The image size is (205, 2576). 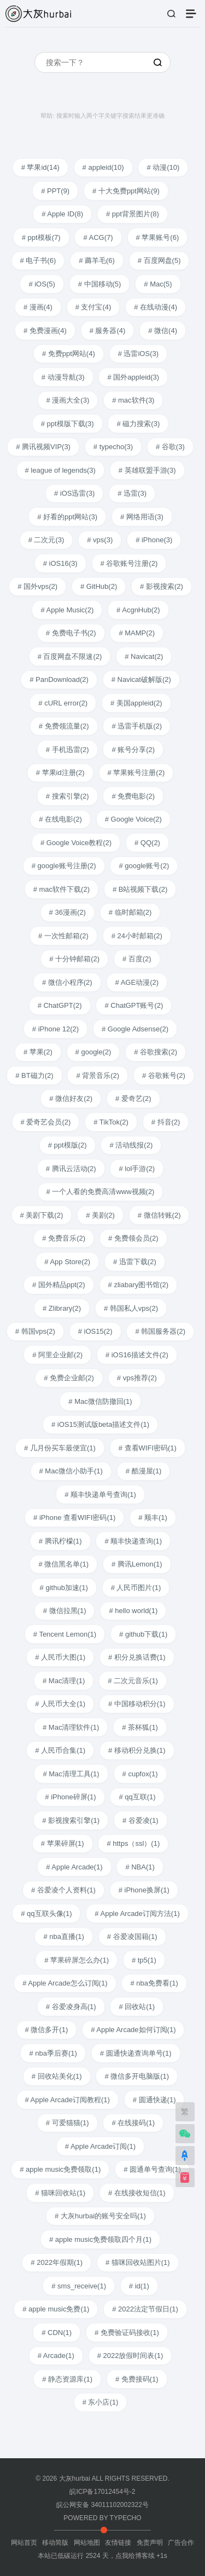 What do you see at coordinates (60, 1541) in the screenshot?
I see `# 腾讯柠檬(1)` at bounding box center [60, 1541].